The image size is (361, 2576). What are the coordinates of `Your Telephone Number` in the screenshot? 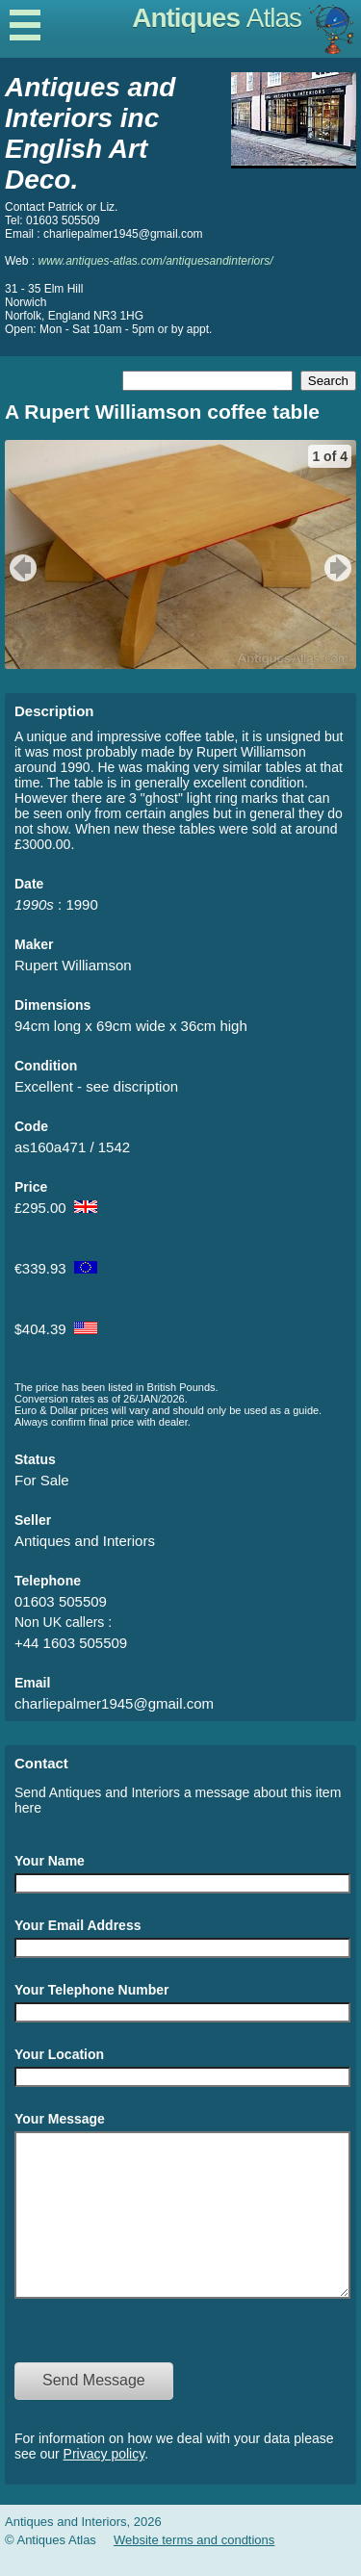 It's located at (91, 1989).